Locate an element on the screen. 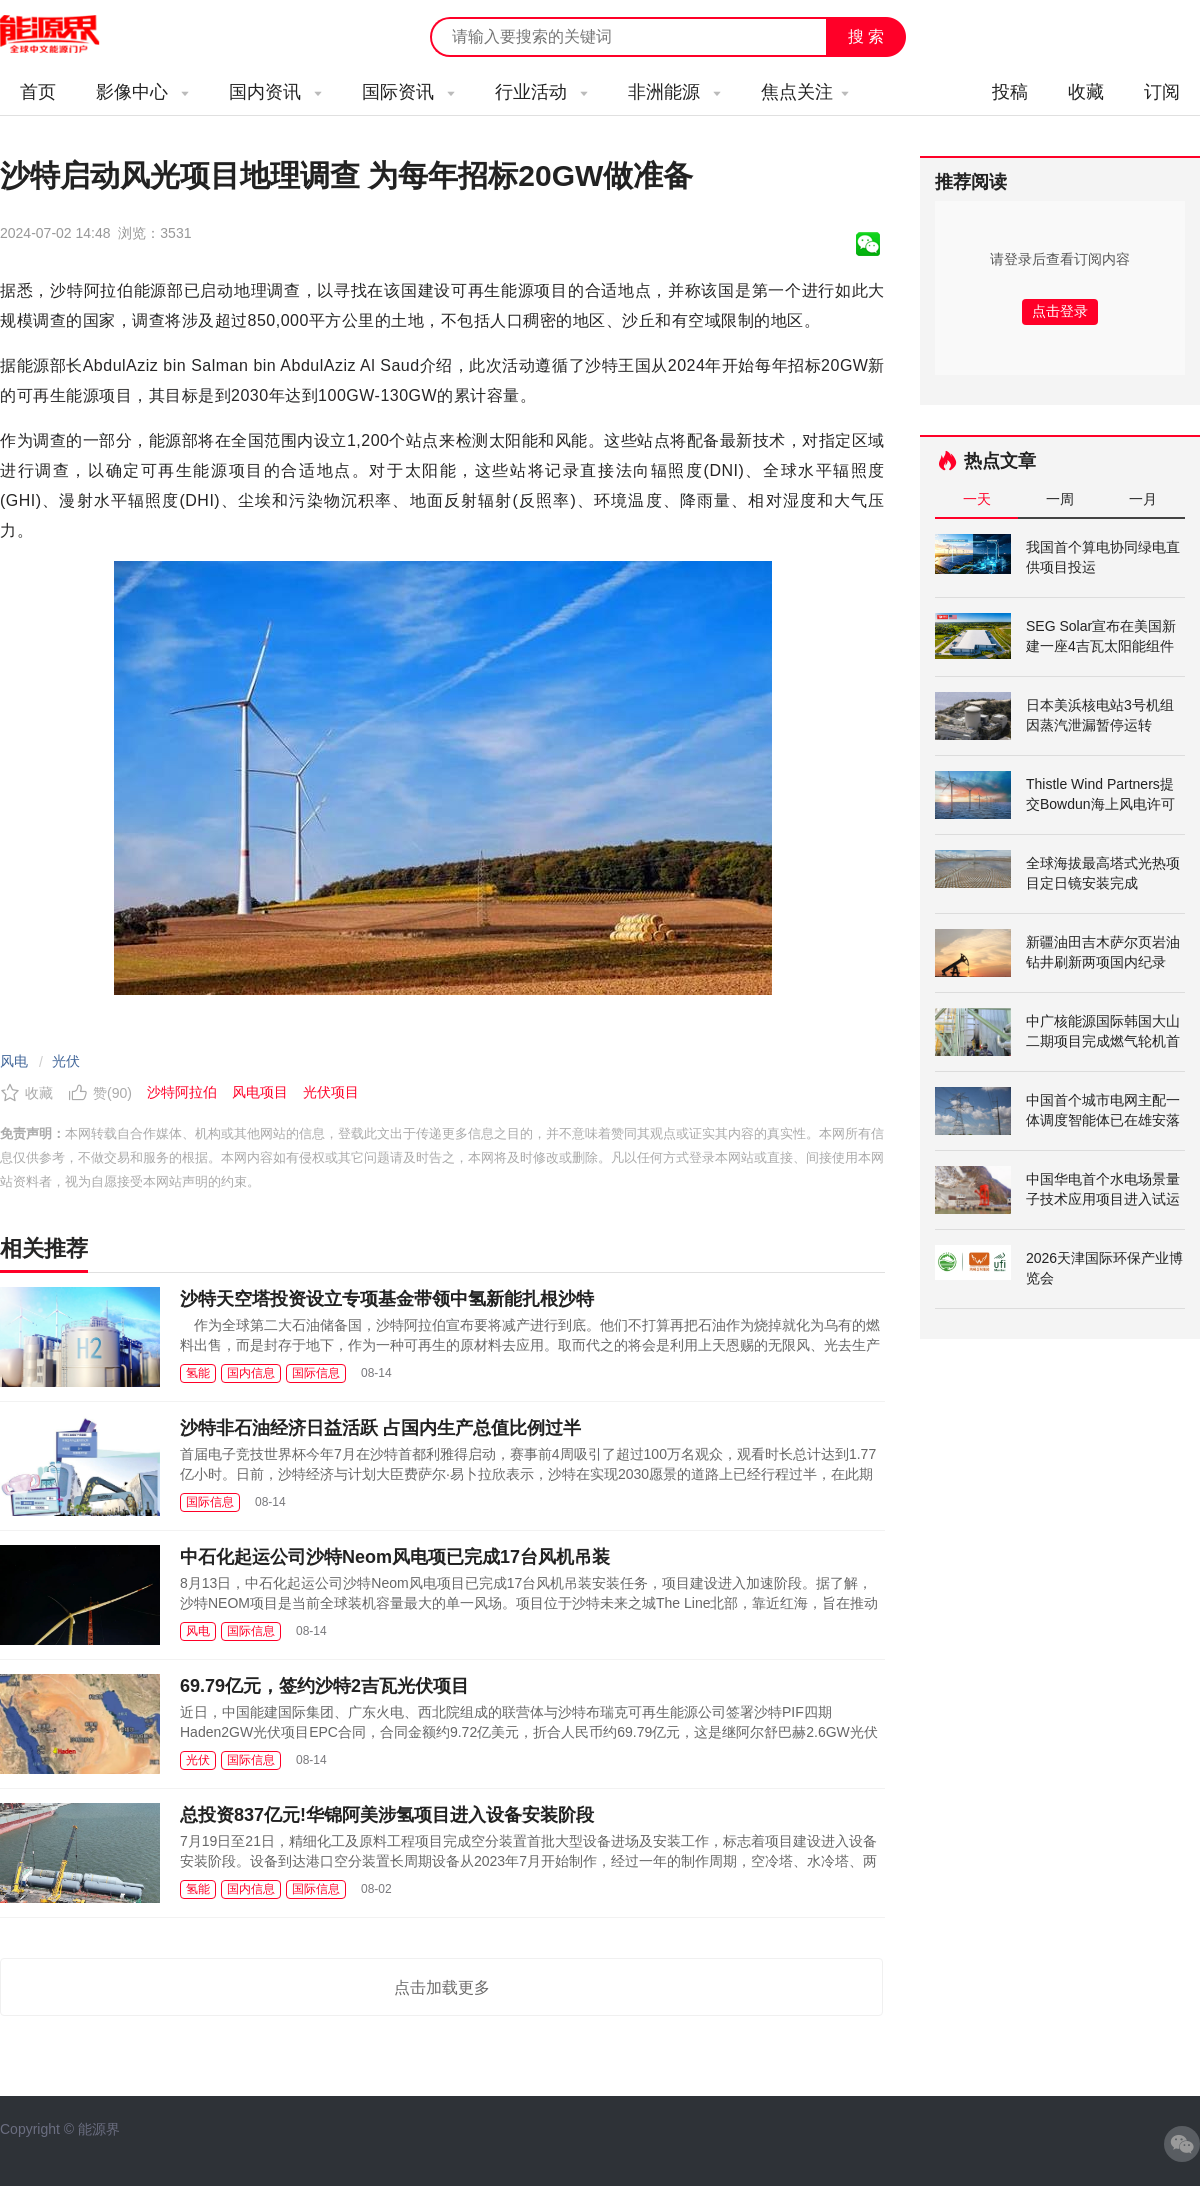 Image resolution: width=1200 pixels, height=2186 pixels. 一周 is located at coordinates (1060, 499).